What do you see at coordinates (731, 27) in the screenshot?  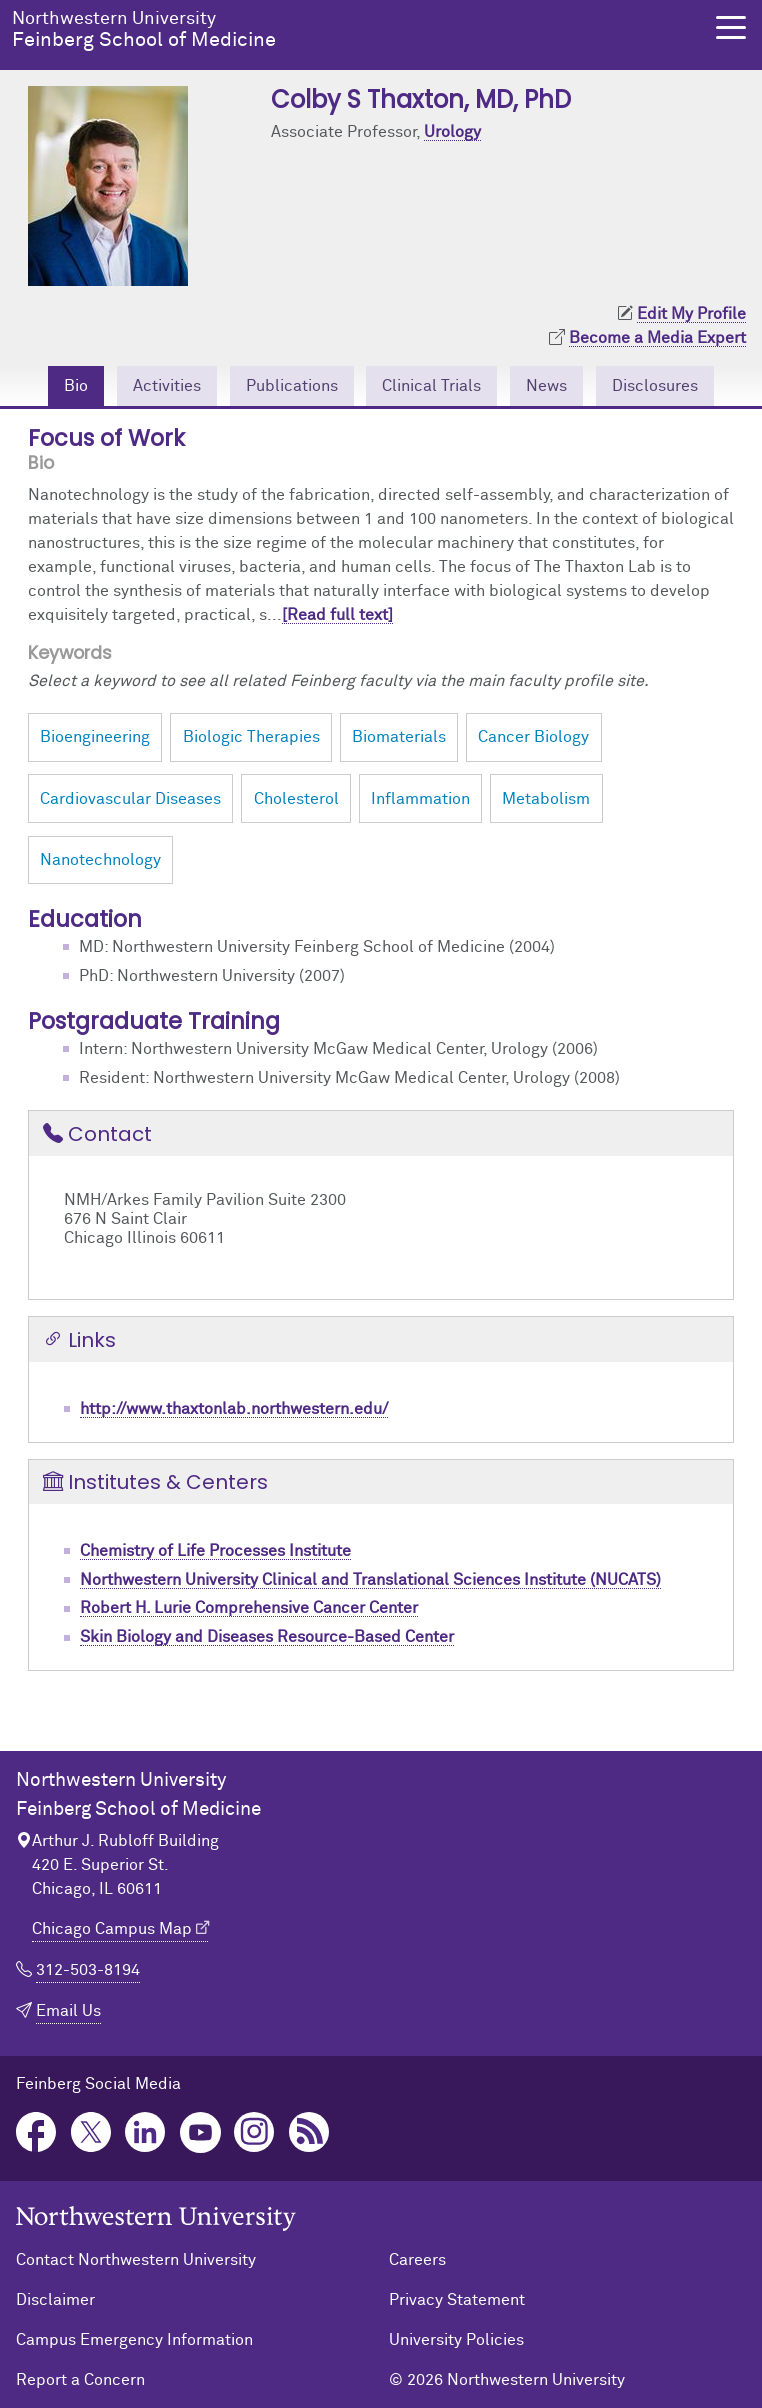 I see `[button]` at bounding box center [731, 27].